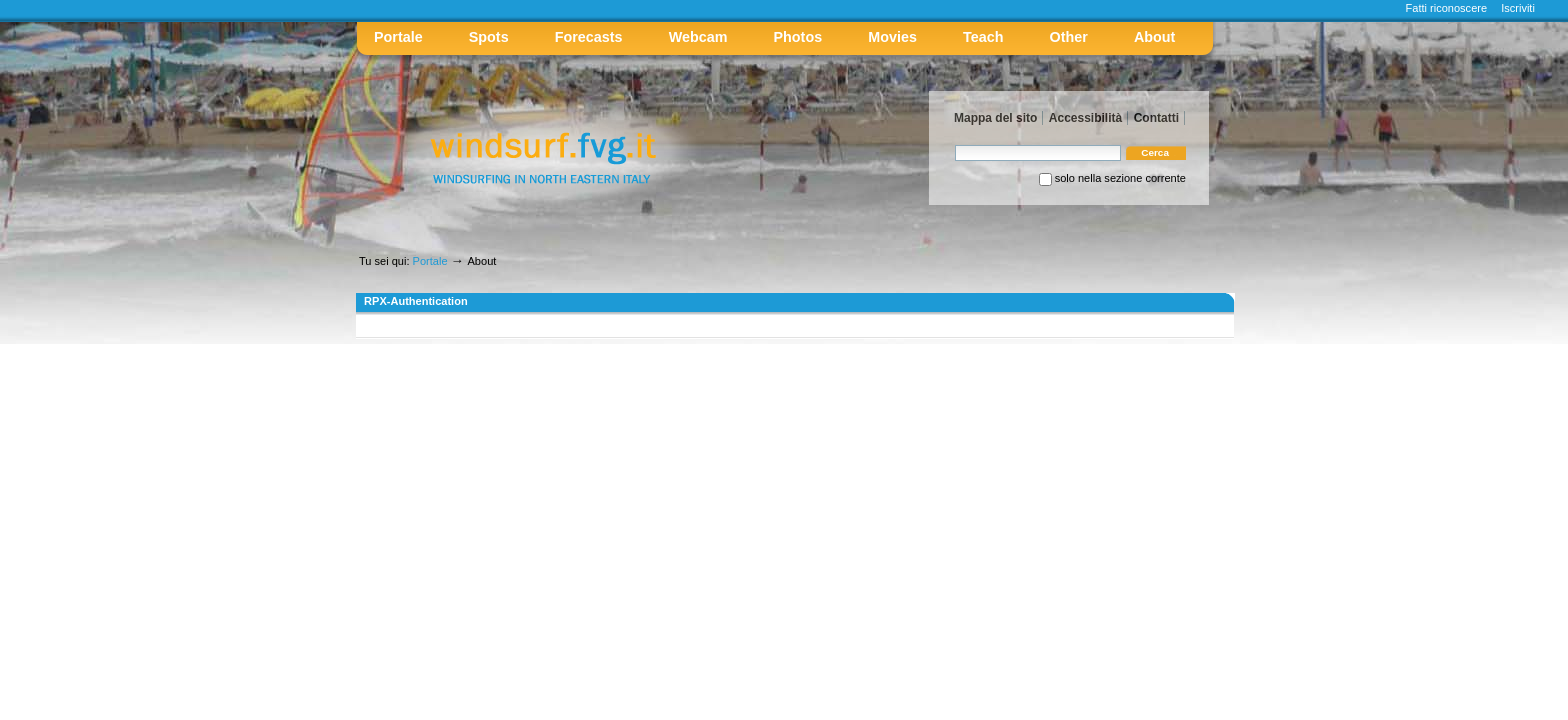  I want to click on solo nella sezione corrente, so click(1120, 178).